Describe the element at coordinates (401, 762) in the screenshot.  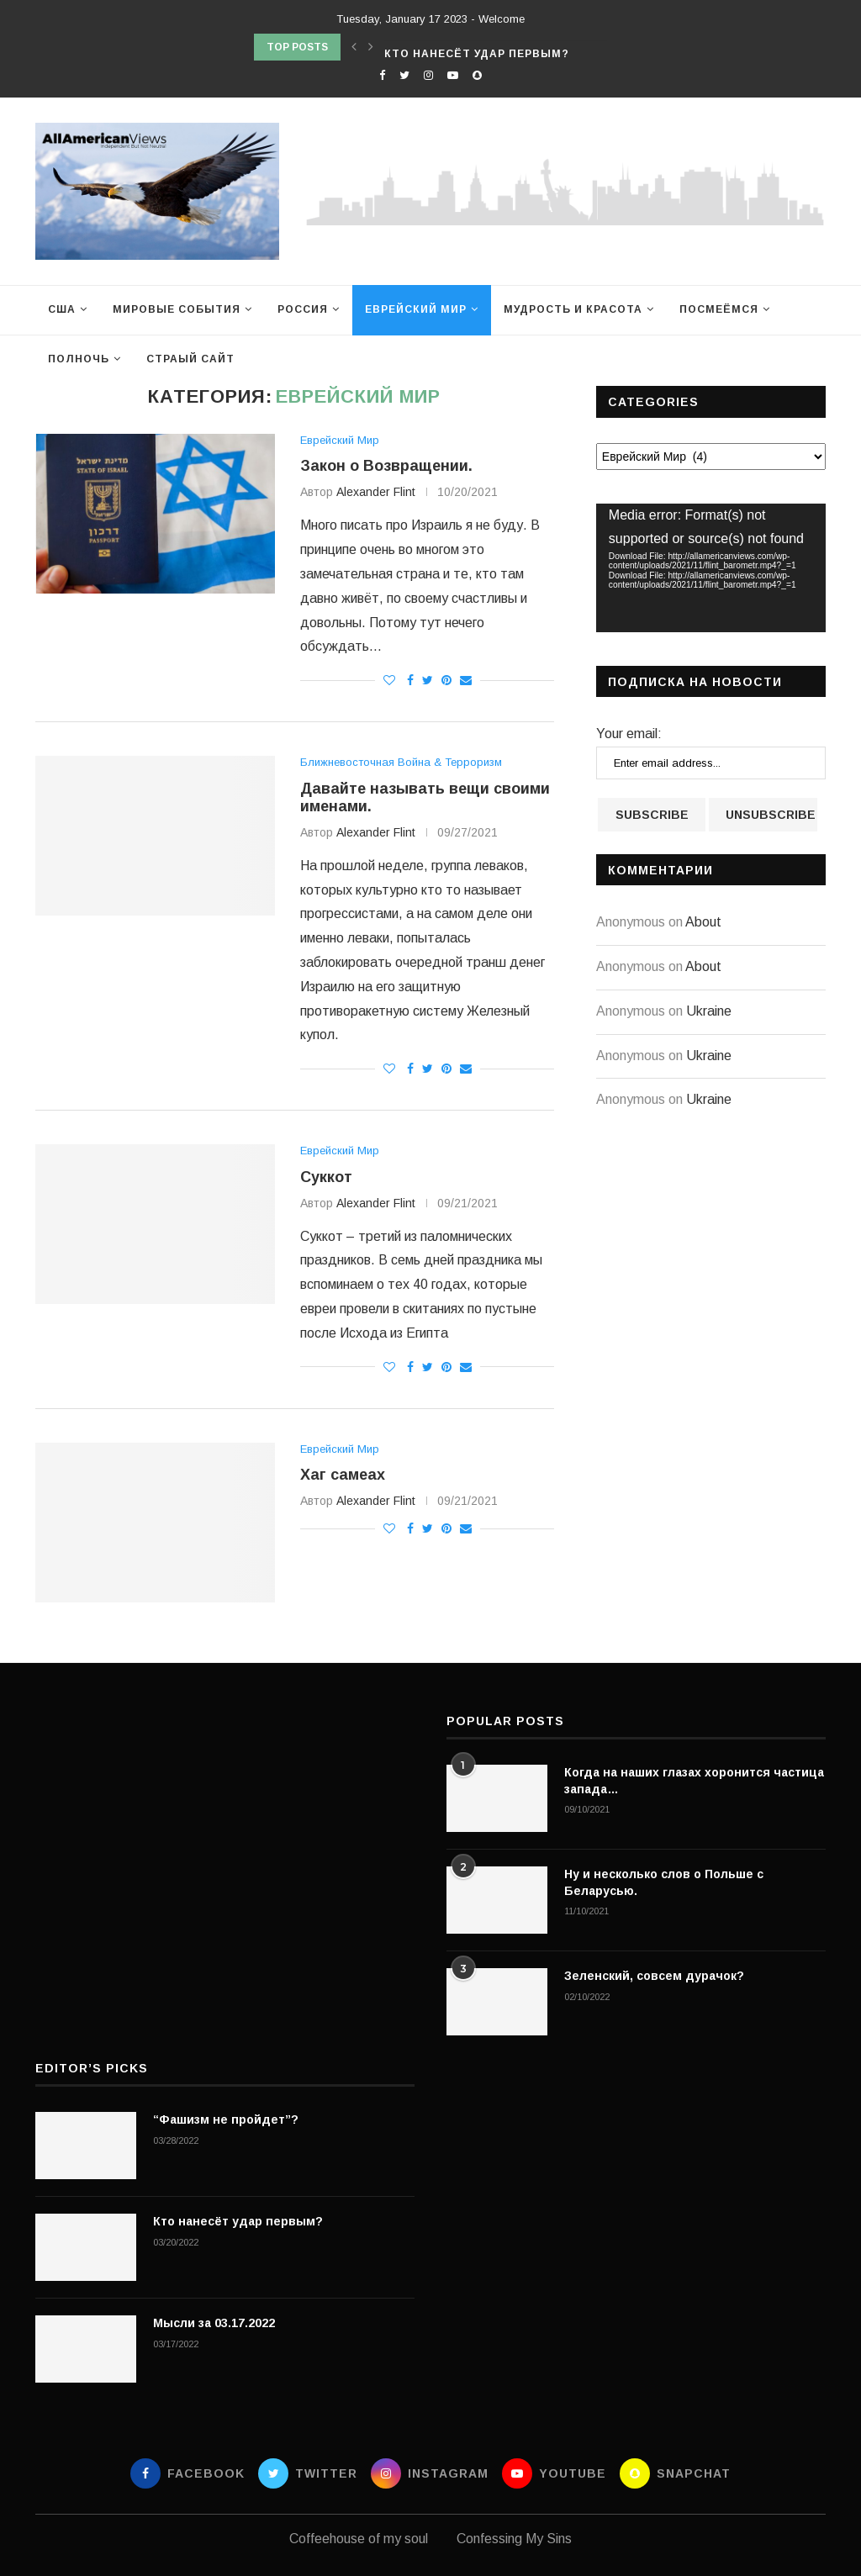
I see `Ближневосточная Война & Терроризм` at that location.